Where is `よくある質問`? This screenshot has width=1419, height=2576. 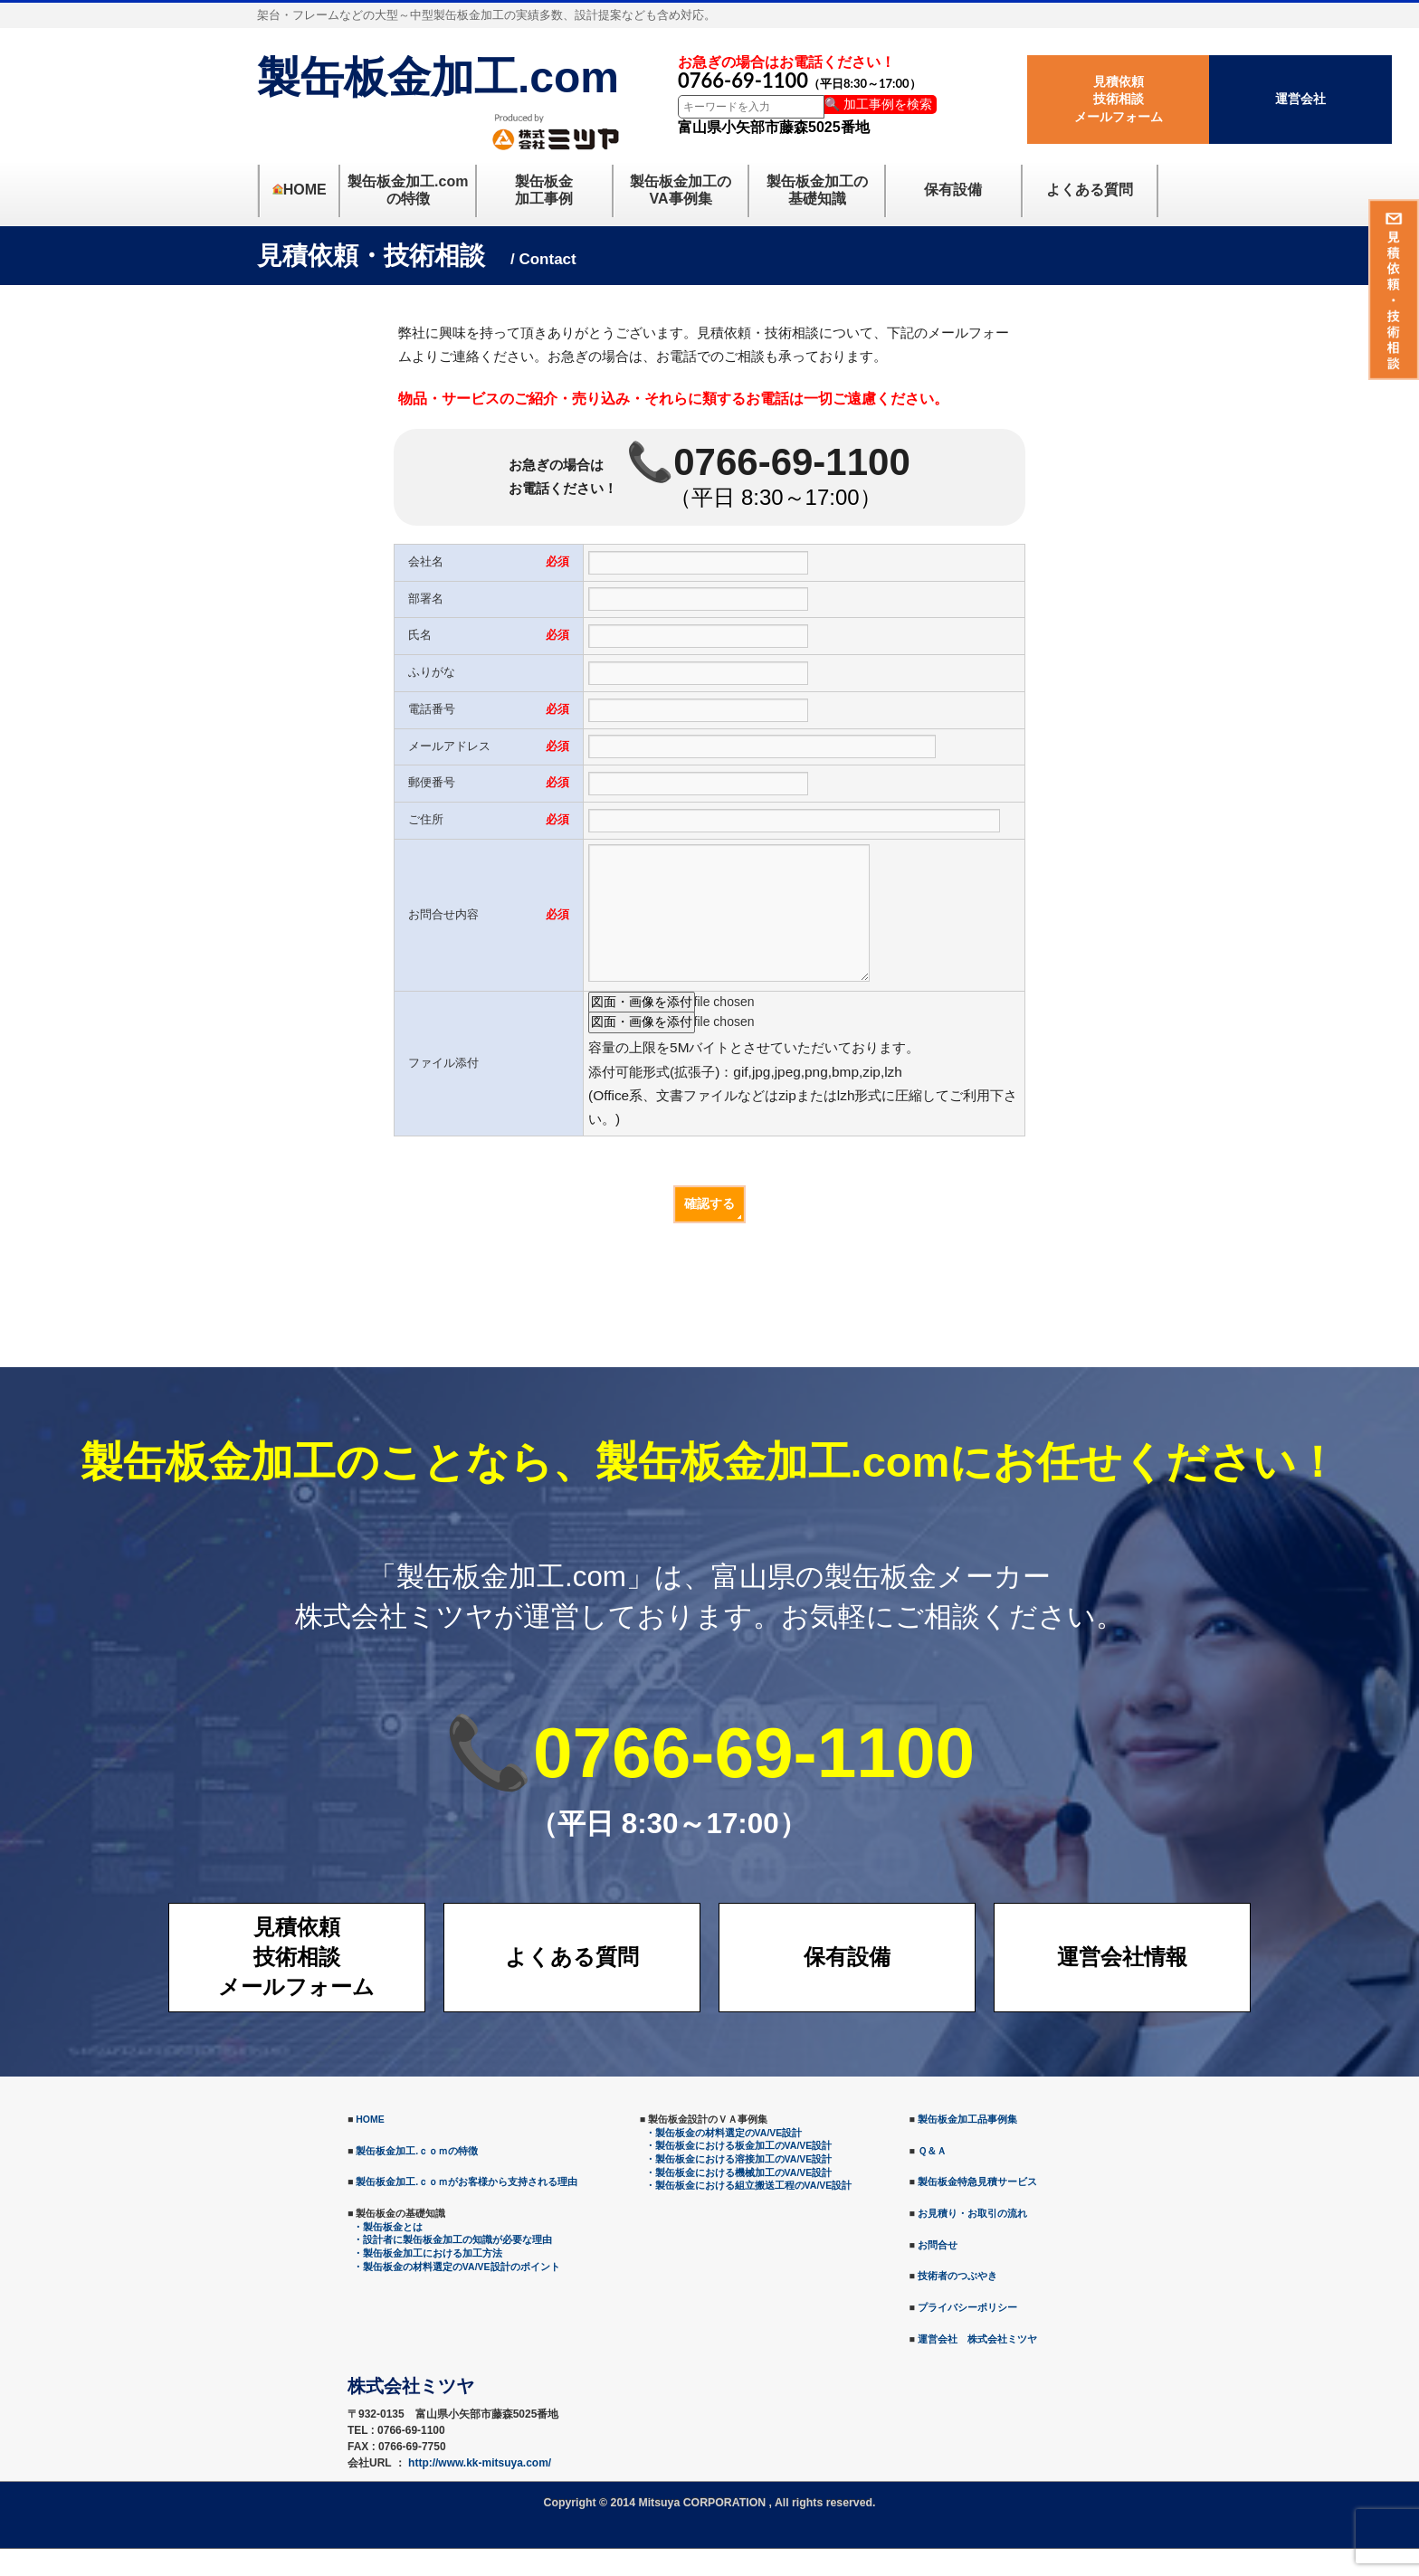 よくある質問 is located at coordinates (572, 1984).